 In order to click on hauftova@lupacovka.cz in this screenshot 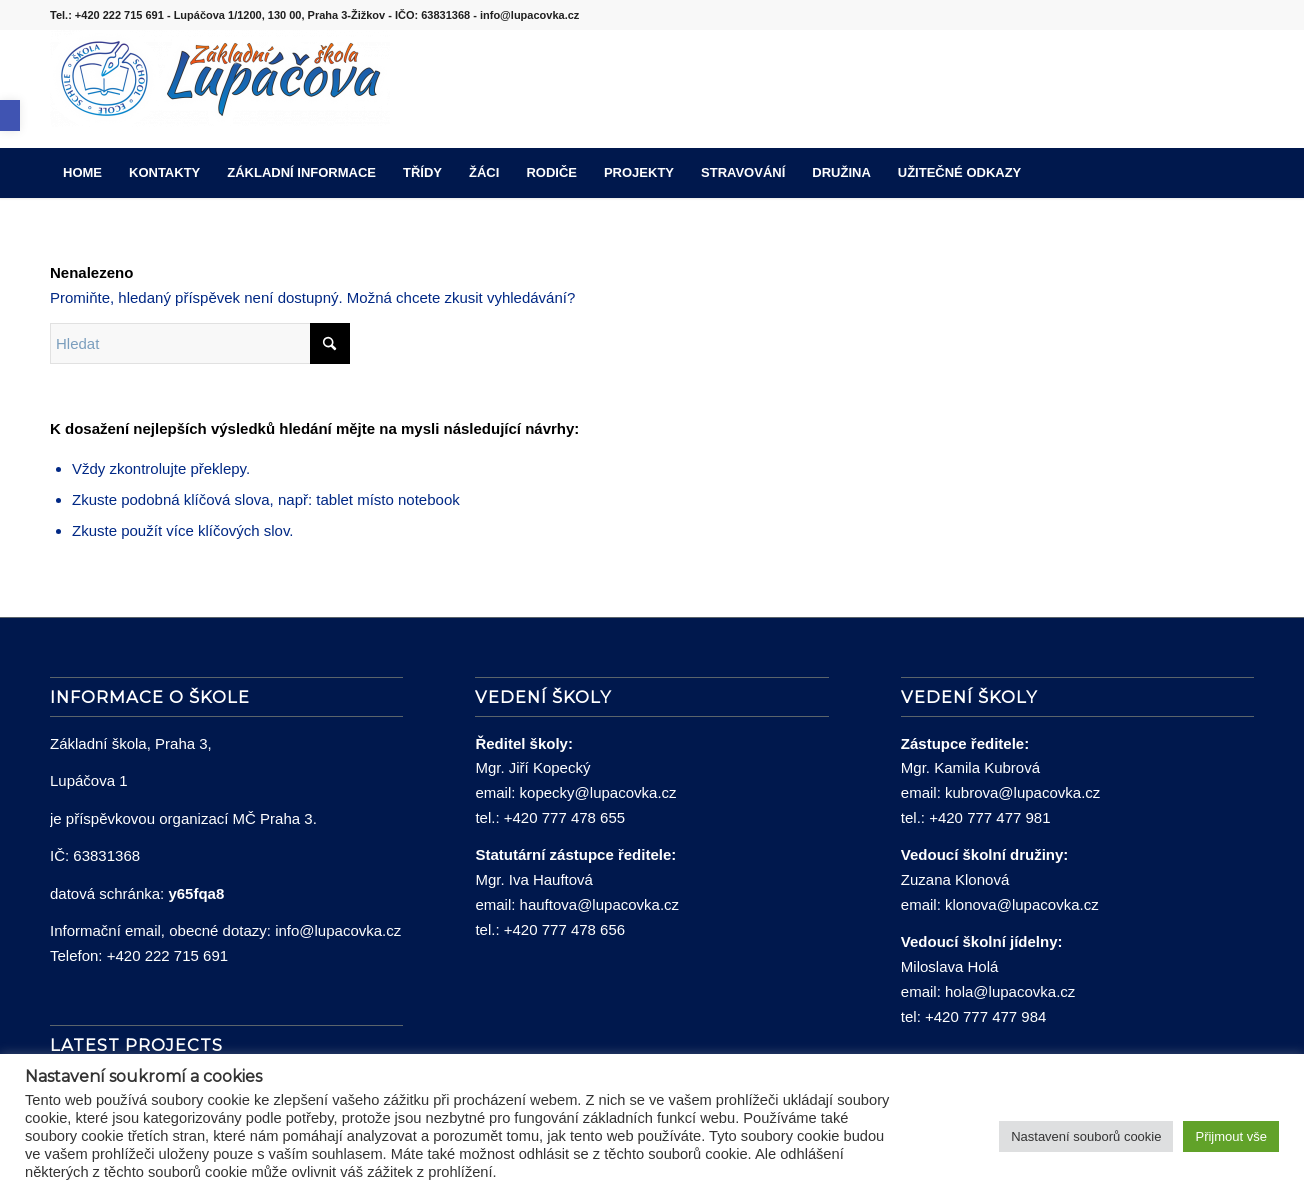, I will do `click(600, 904)`.